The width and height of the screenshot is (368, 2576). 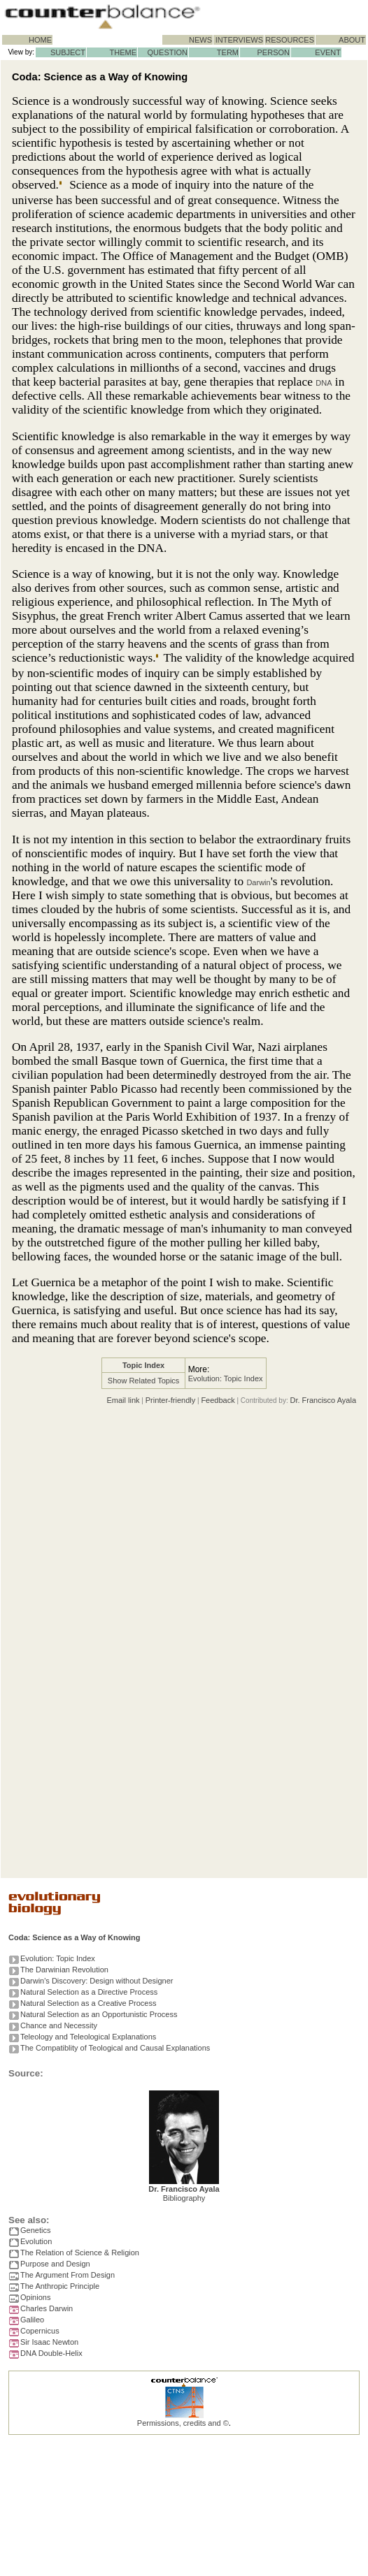 I want to click on Natural Selection as an Opportunistic Process, so click(x=98, y=2014).